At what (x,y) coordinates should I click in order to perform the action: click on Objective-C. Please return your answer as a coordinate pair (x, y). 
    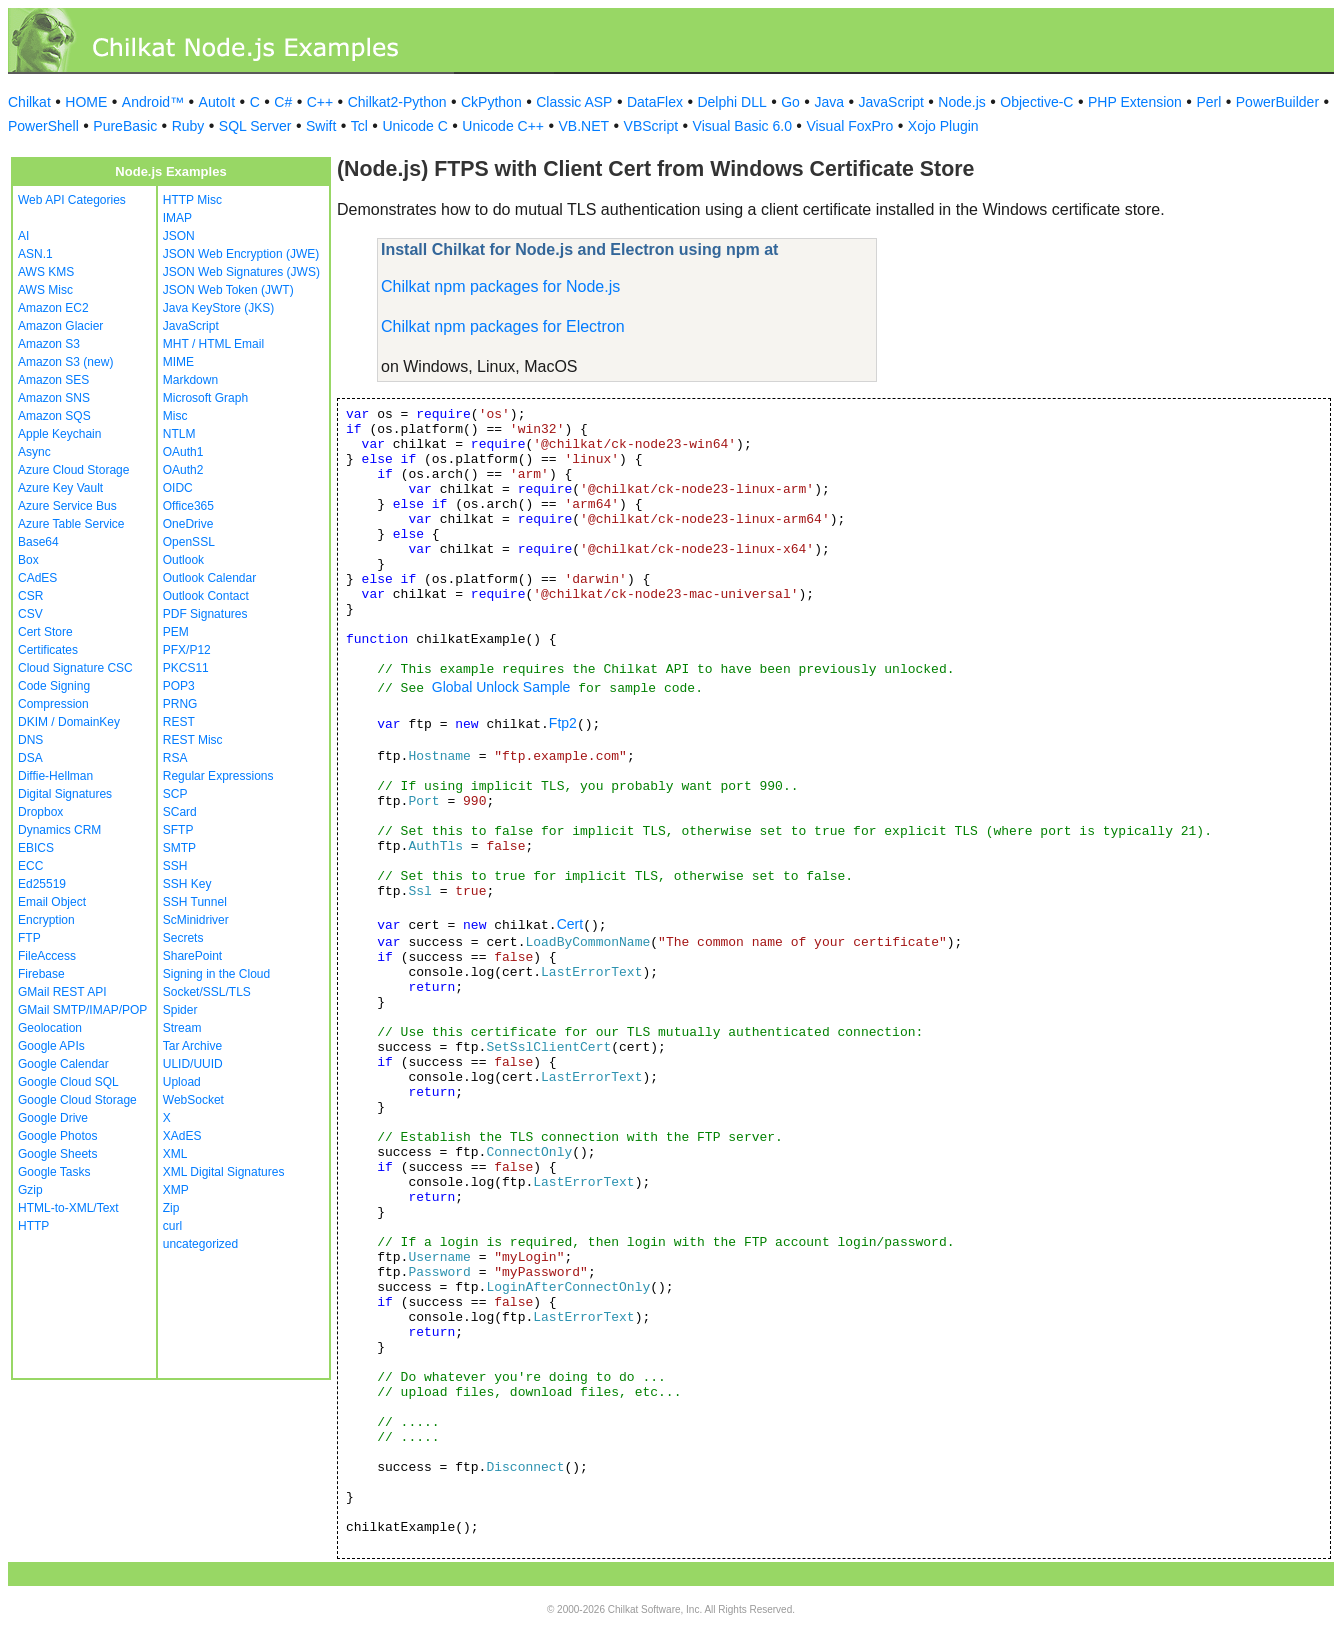
    Looking at the image, I should click on (1036, 102).